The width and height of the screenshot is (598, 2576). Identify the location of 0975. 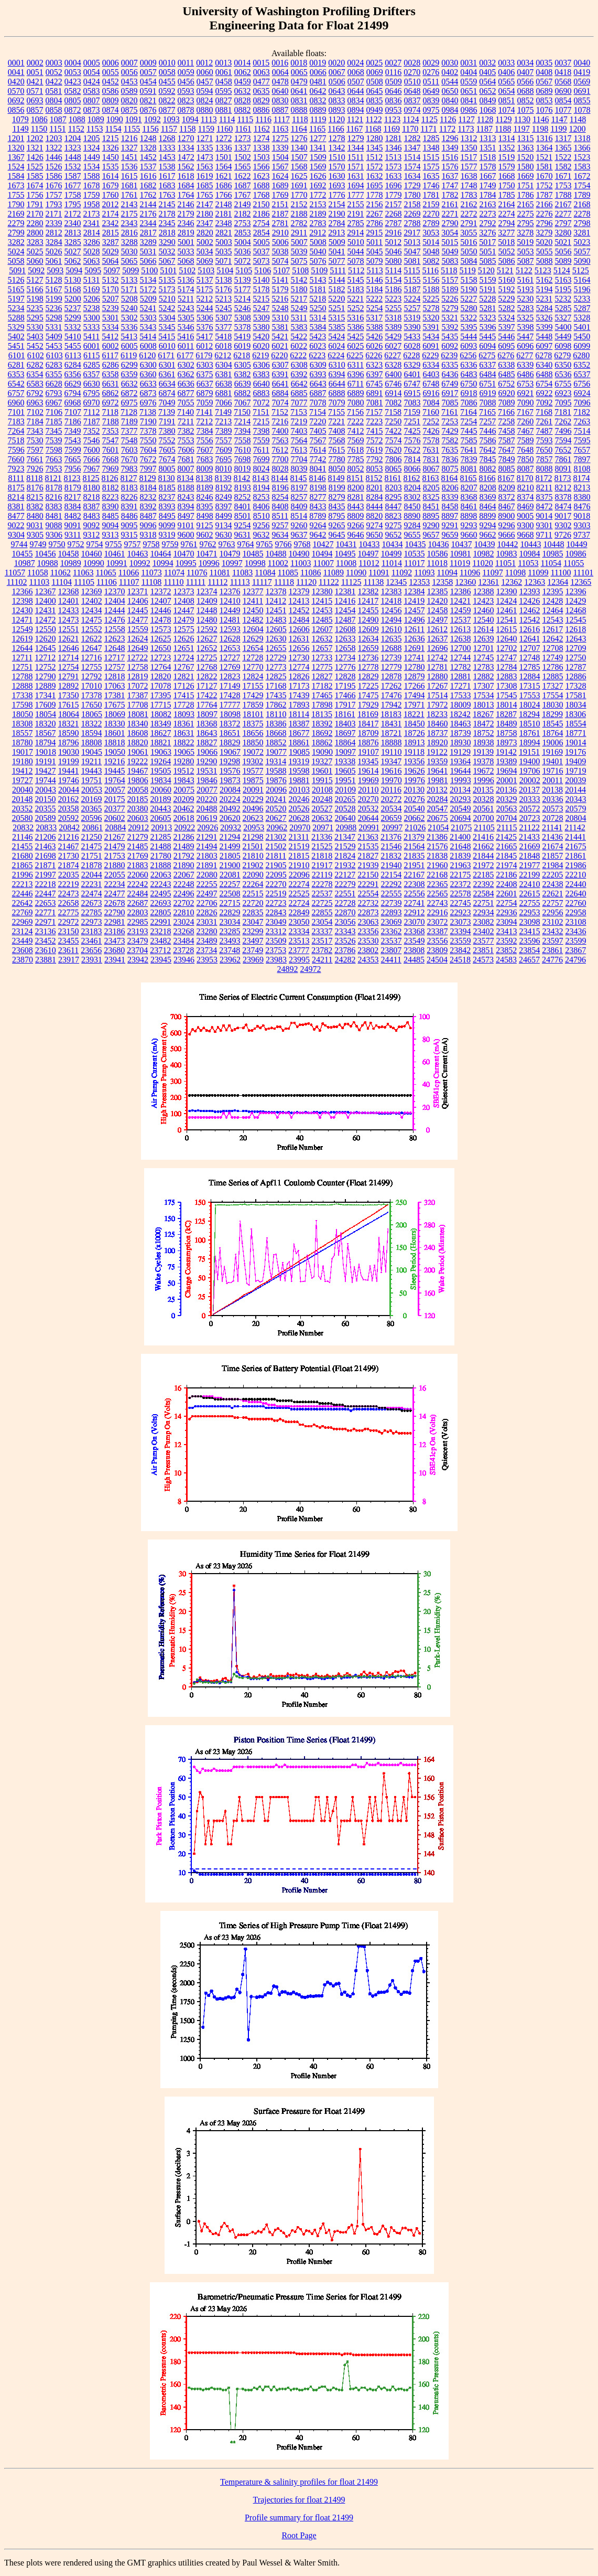
(431, 109).